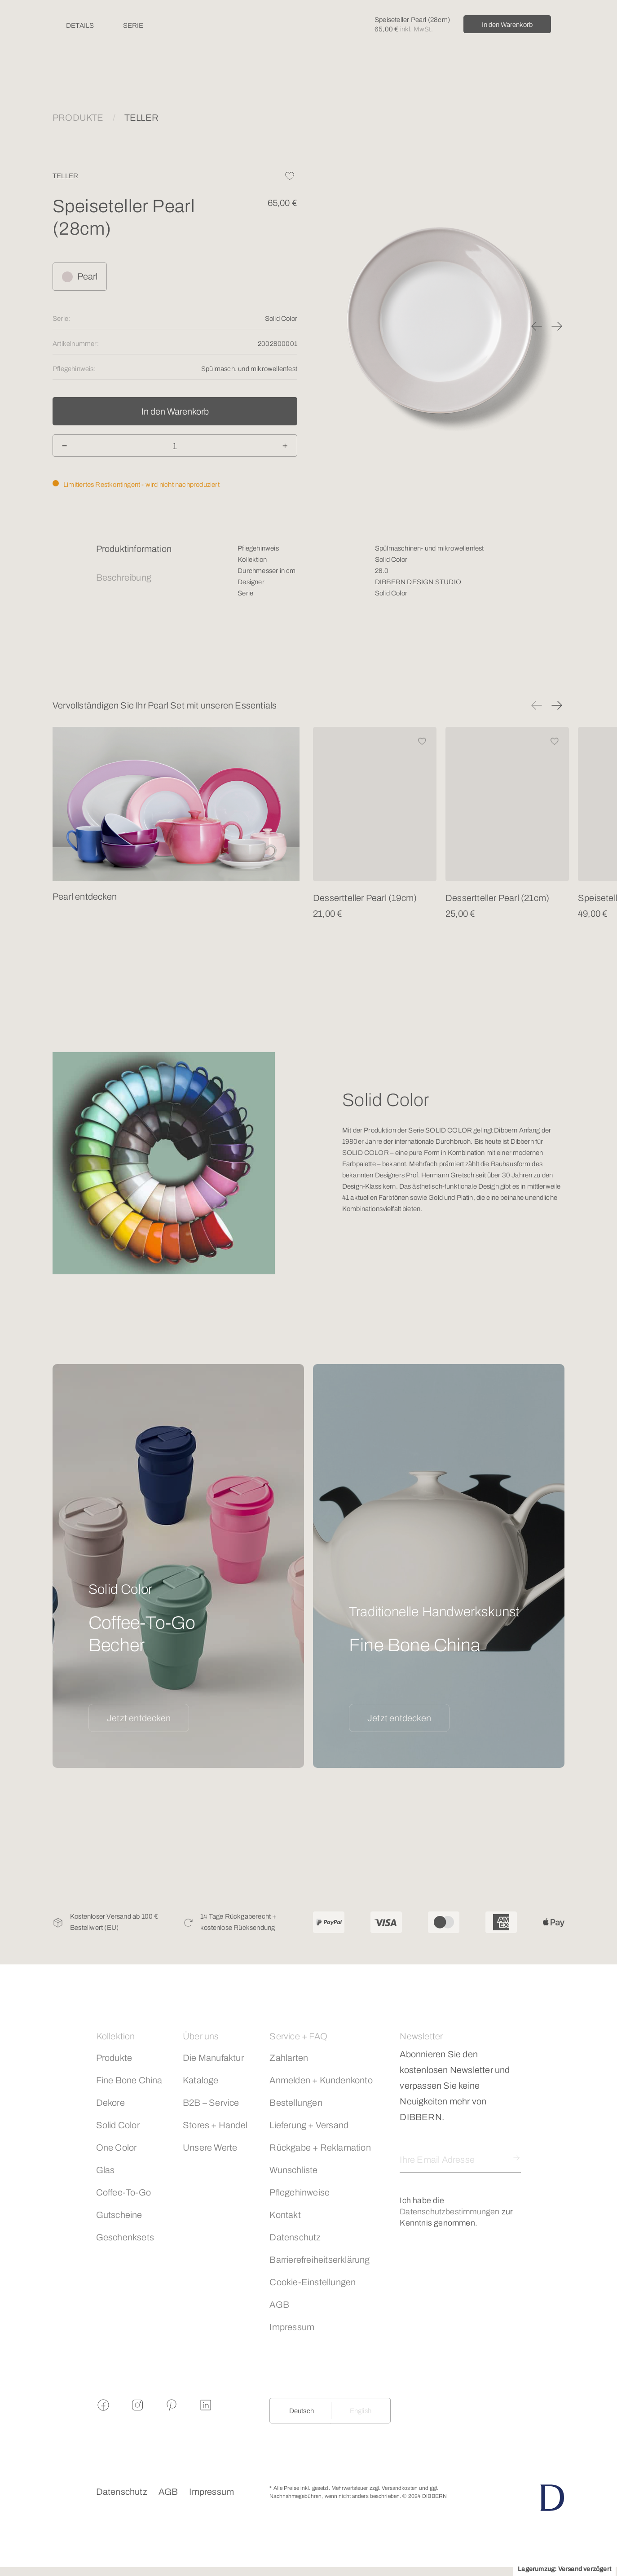 Image resolution: width=617 pixels, height=2576 pixels. Describe the element at coordinates (129, 2080) in the screenshot. I see `Fine Bone China` at that location.